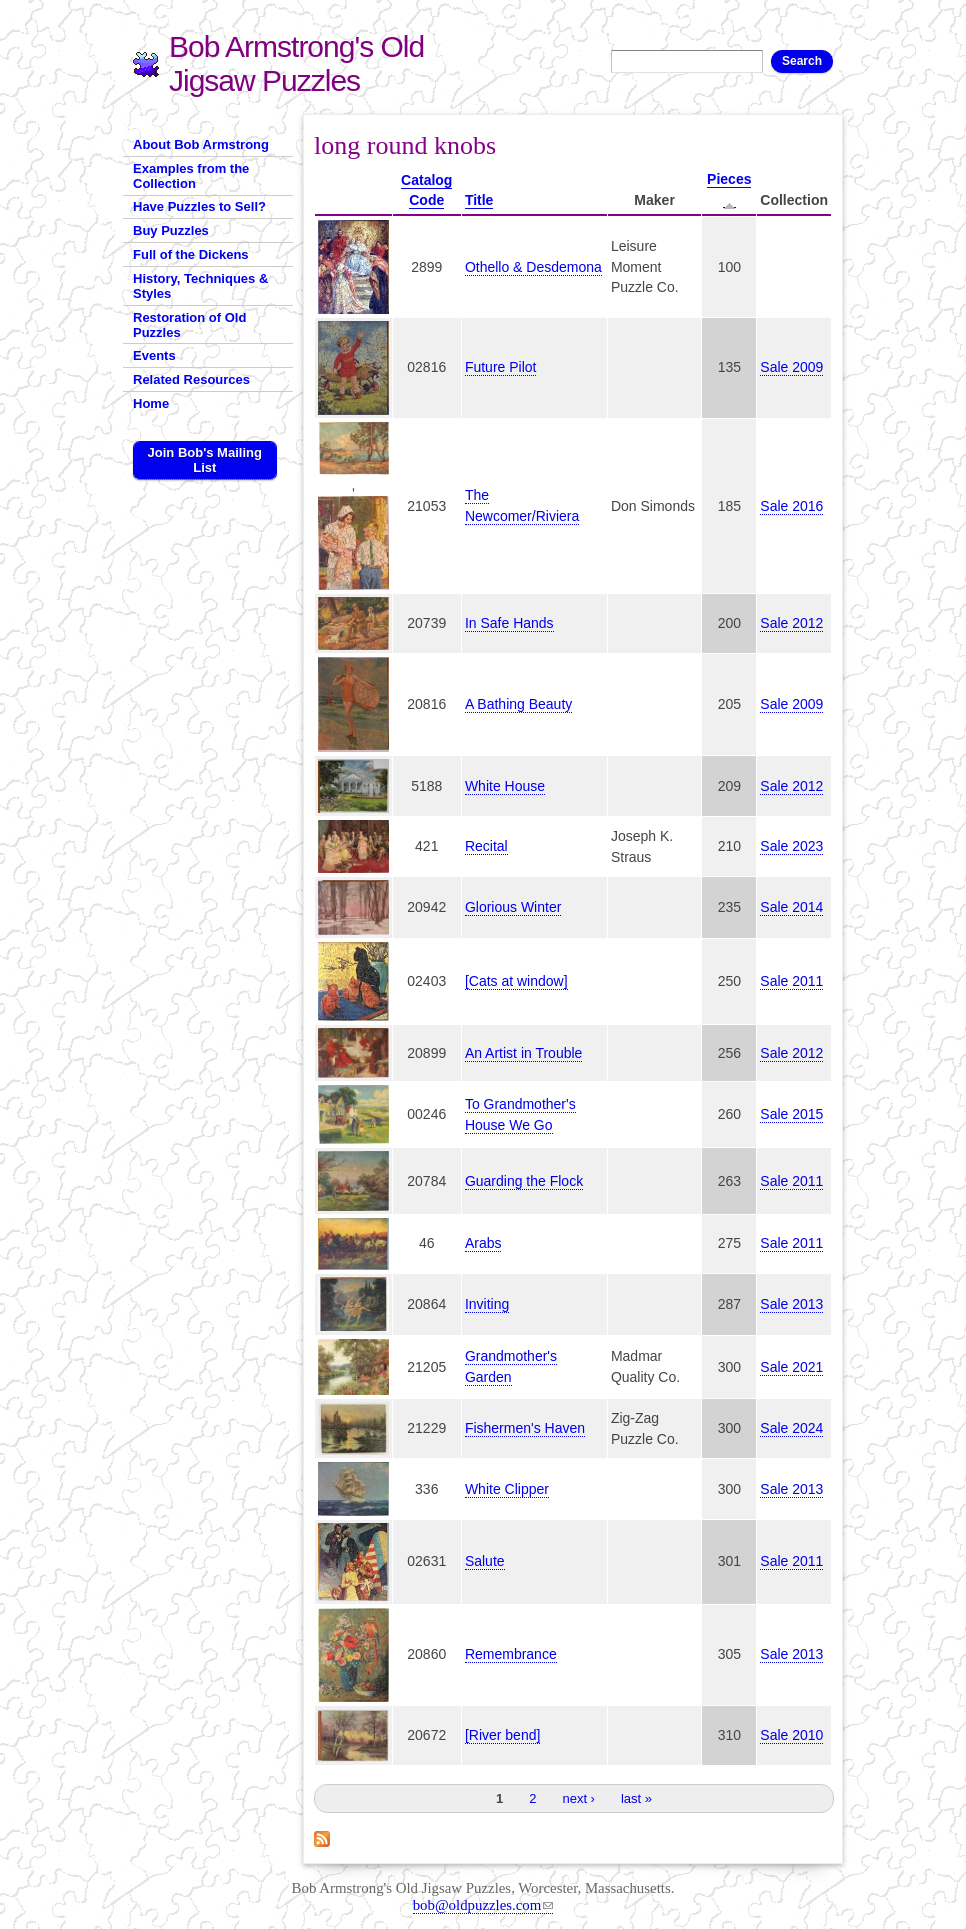 This screenshot has width=966, height=1929. Describe the element at coordinates (578, 1798) in the screenshot. I see `next ›` at that location.